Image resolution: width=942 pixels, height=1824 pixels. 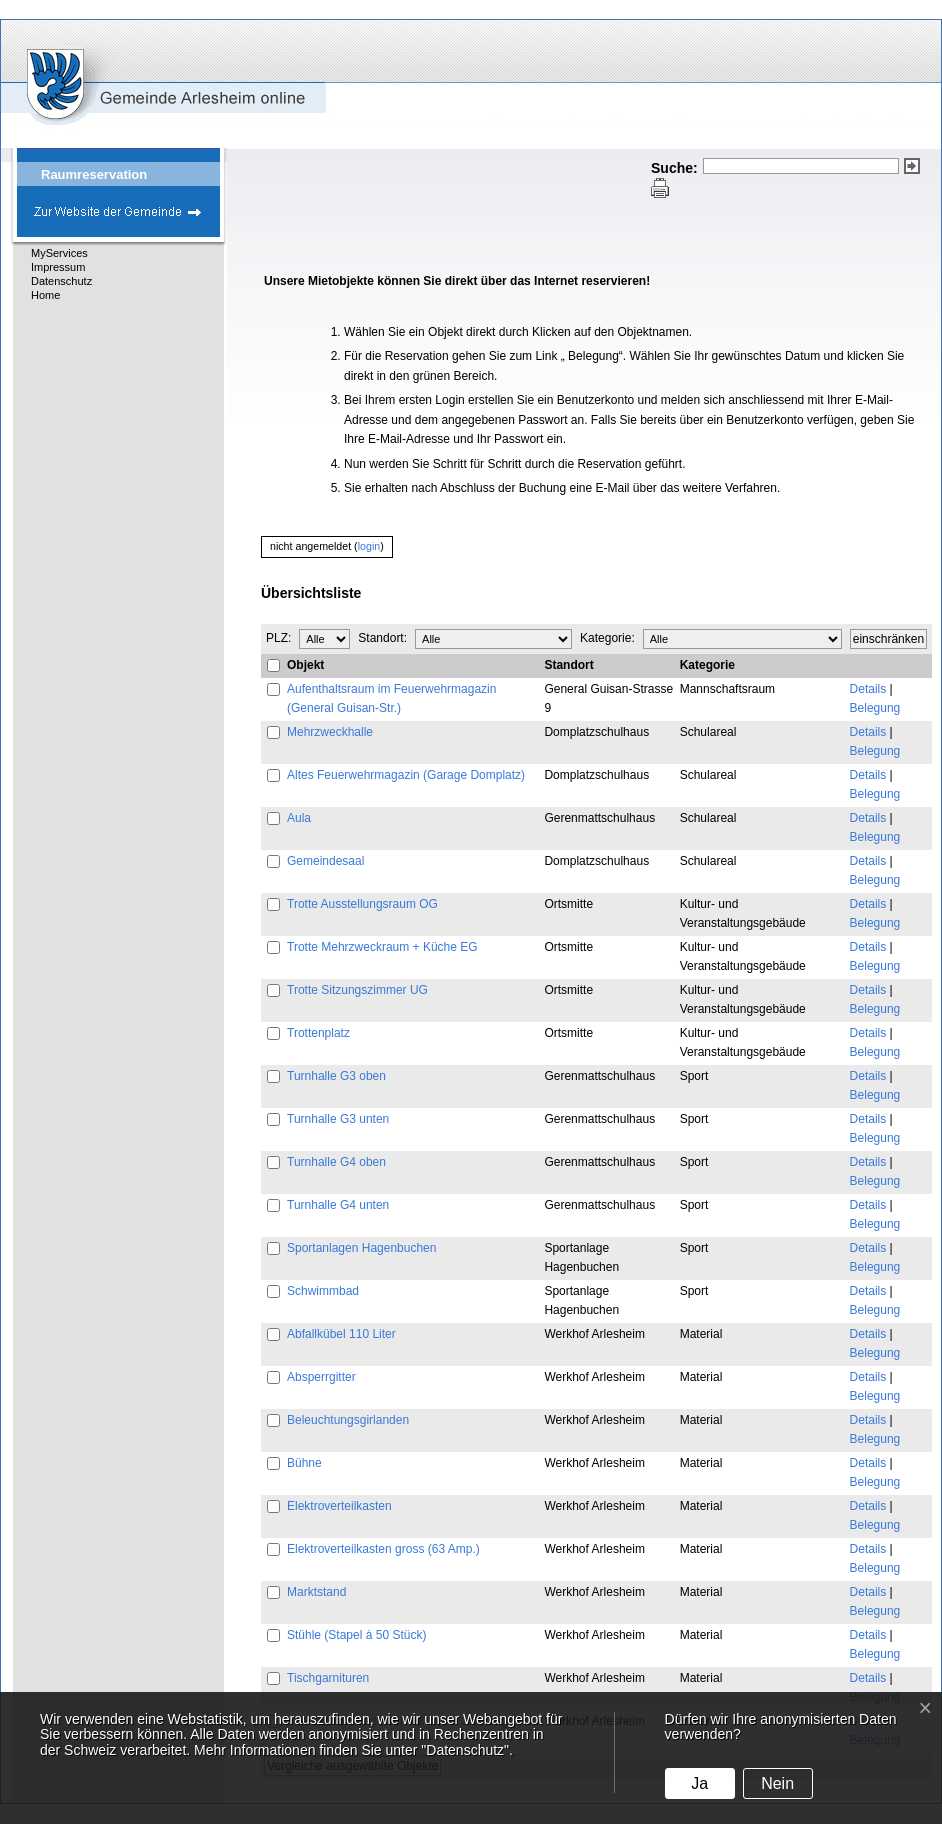 What do you see at coordinates (129, 72) in the screenshot?
I see `eGovCenter Gemeinde Arlesheim` at bounding box center [129, 72].